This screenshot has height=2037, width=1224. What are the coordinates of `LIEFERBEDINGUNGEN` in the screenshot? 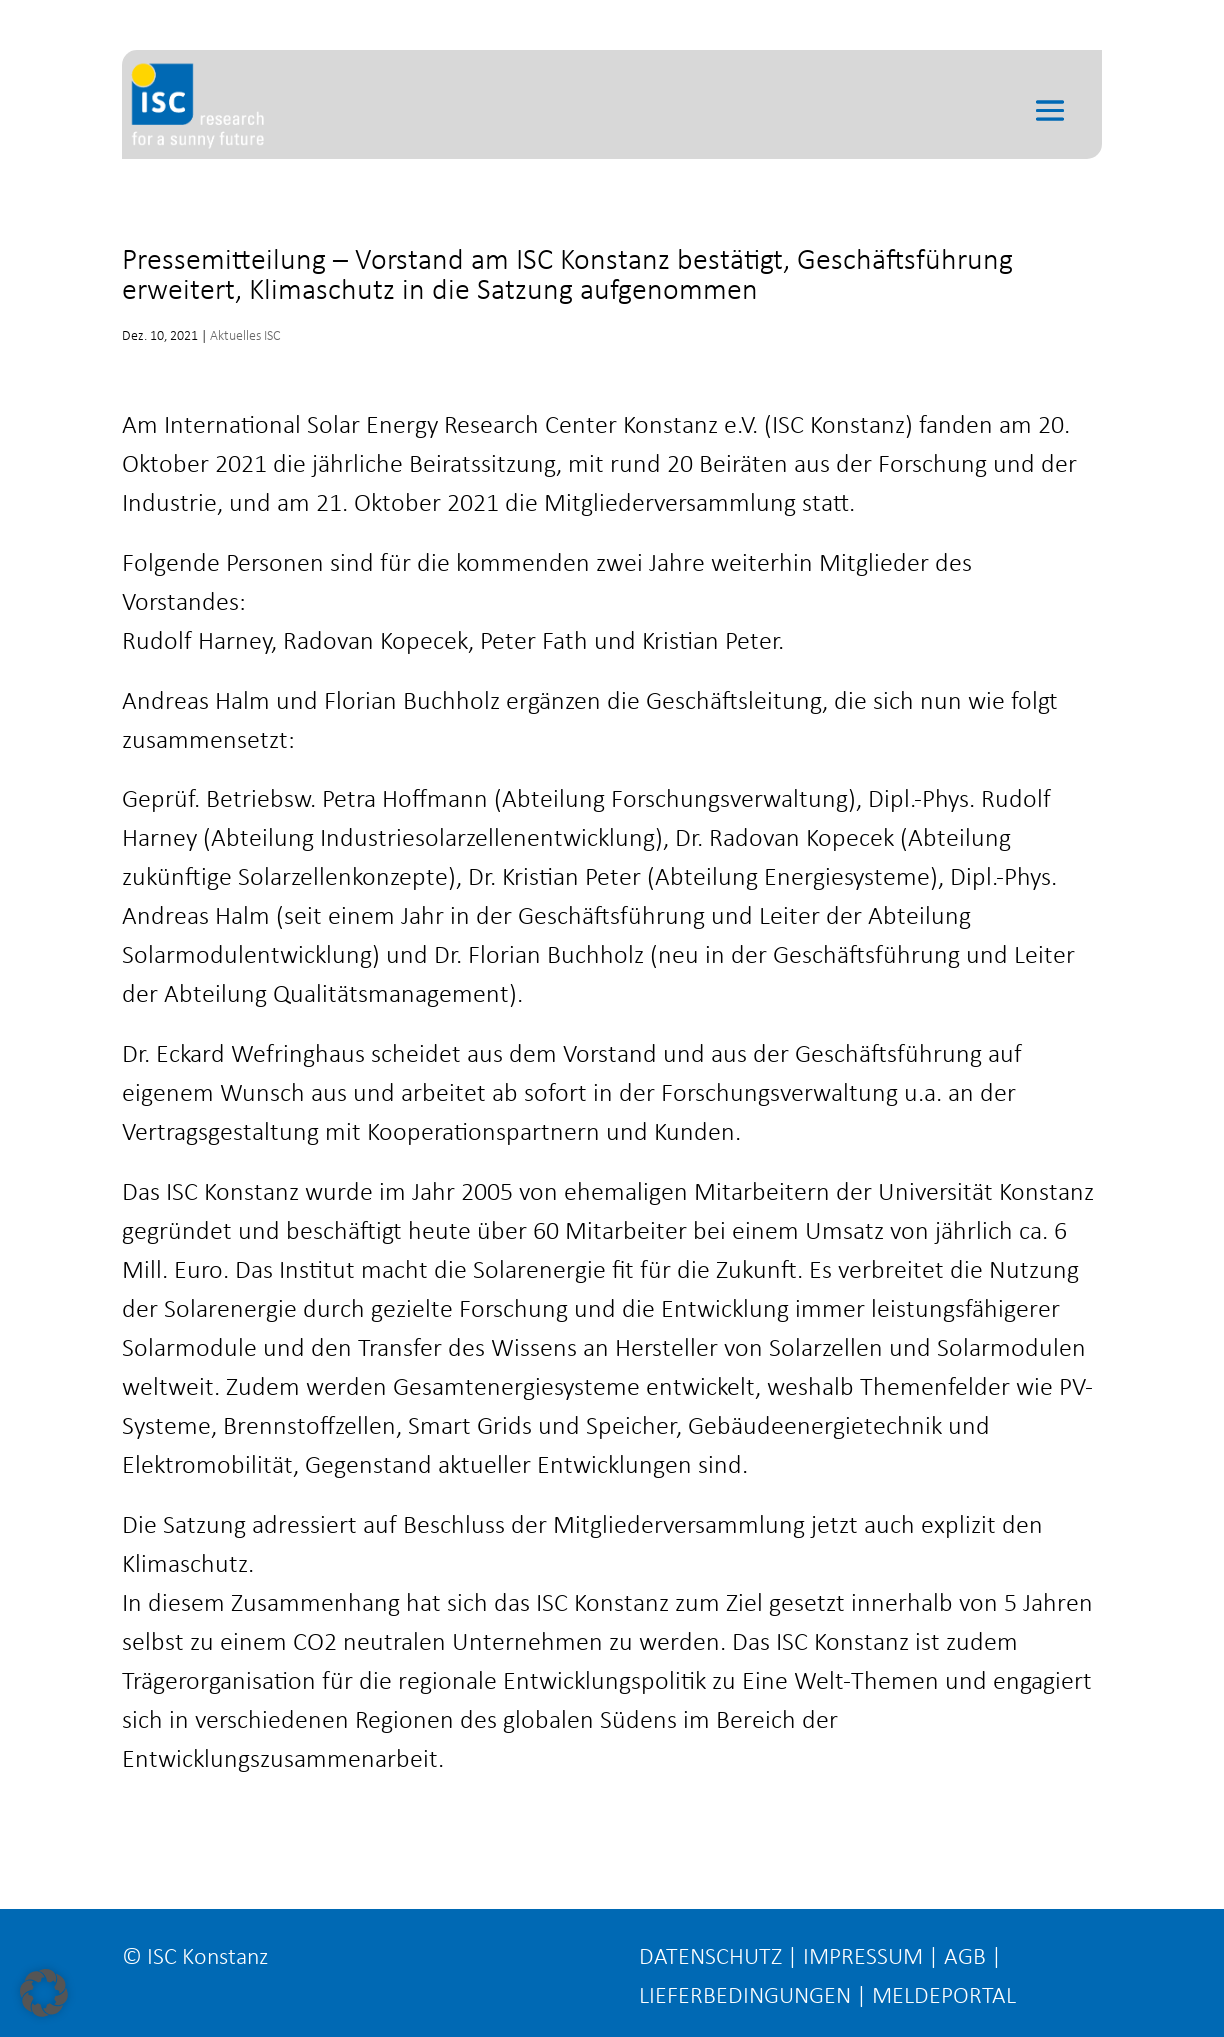 It's located at (745, 1997).